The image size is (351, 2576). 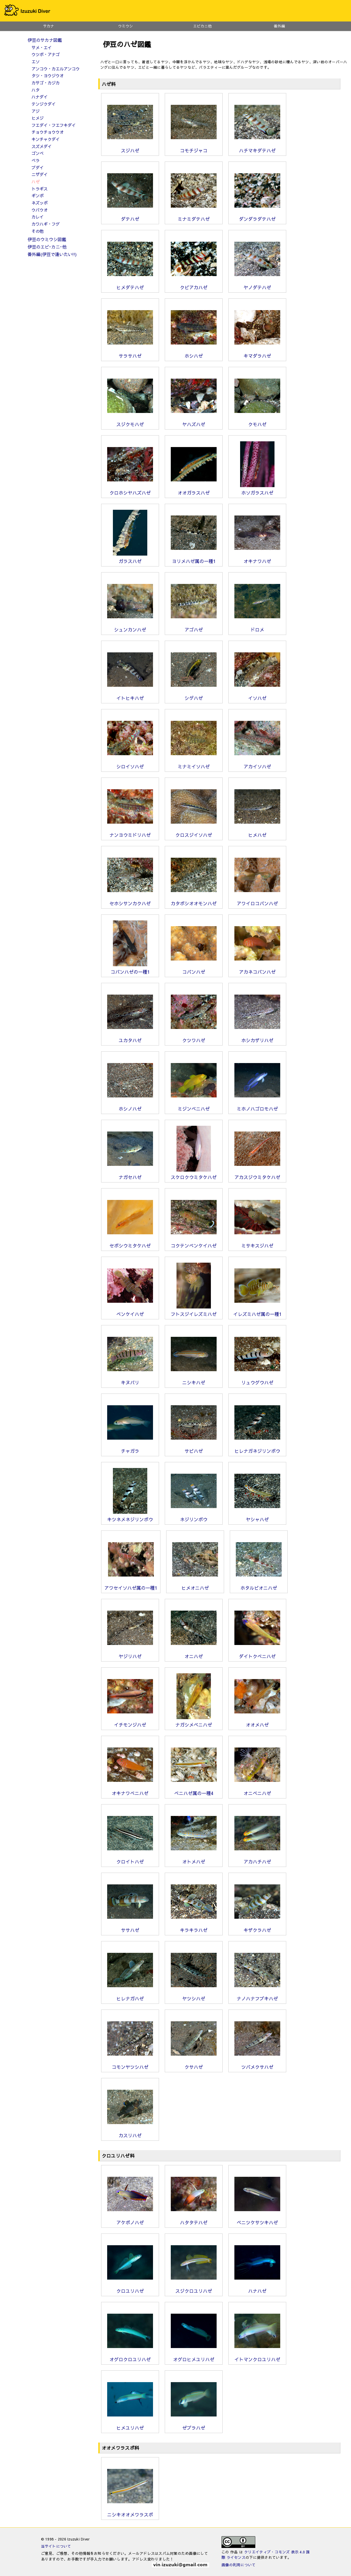 What do you see at coordinates (257, 1243) in the screenshot?
I see `ミサキスジハゼ` at bounding box center [257, 1243].